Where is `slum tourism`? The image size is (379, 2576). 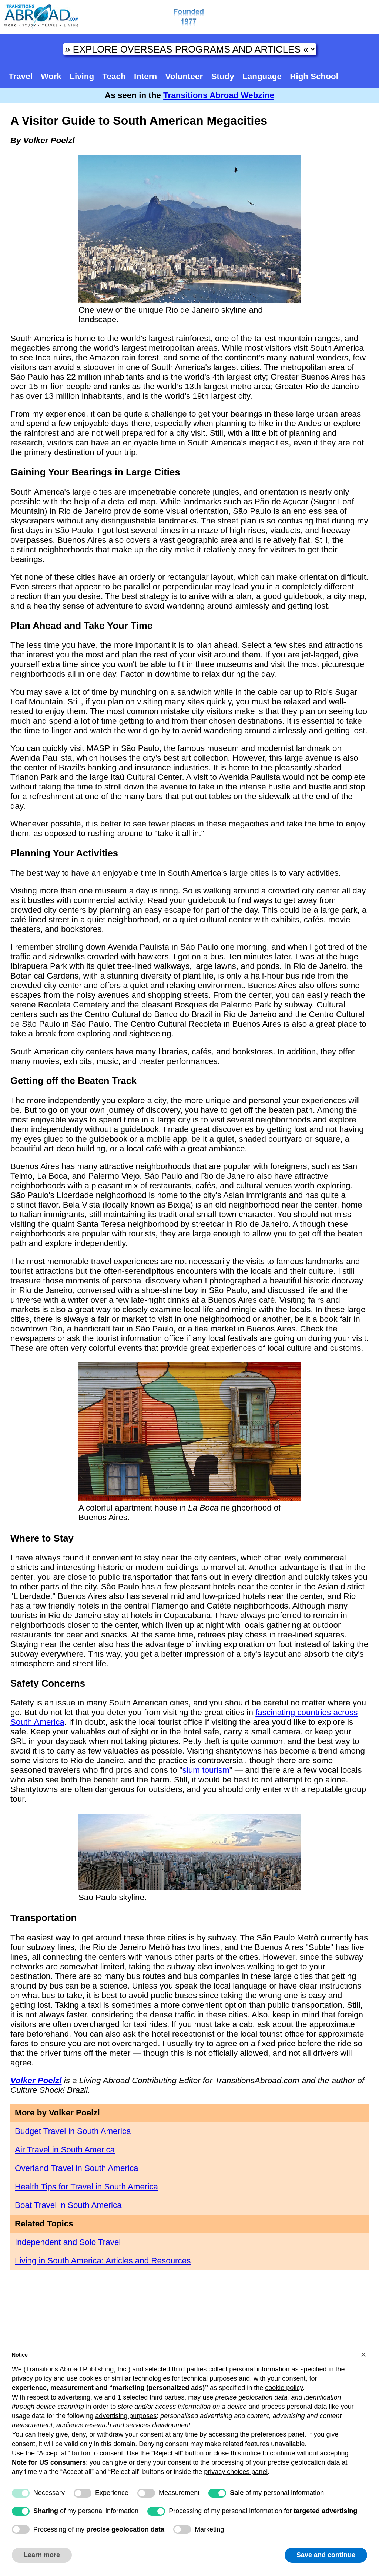
slum tourism is located at coordinates (205, 1770).